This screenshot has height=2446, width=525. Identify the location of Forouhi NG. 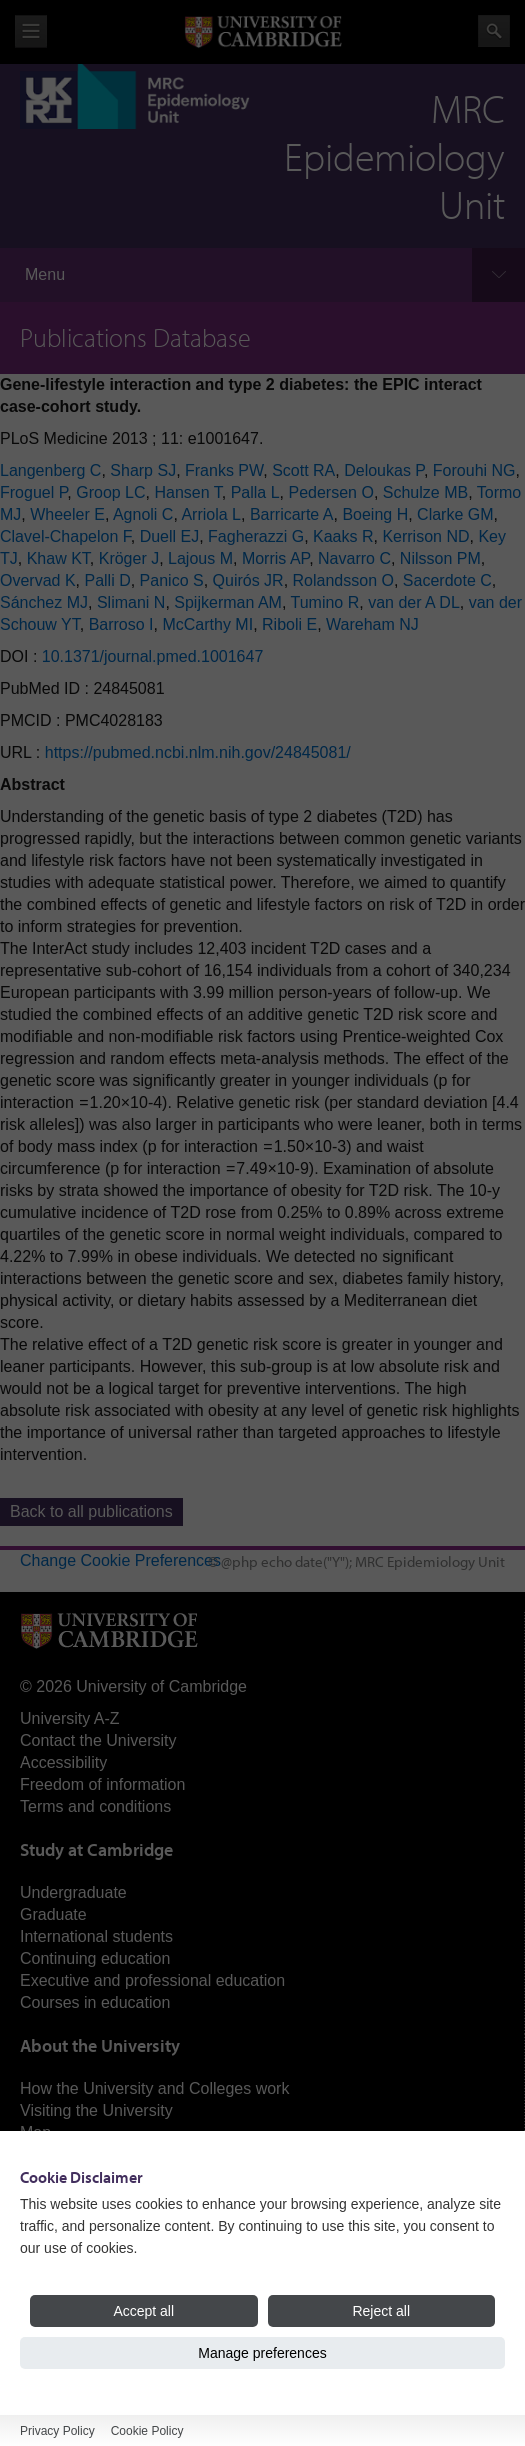
(474, 470).